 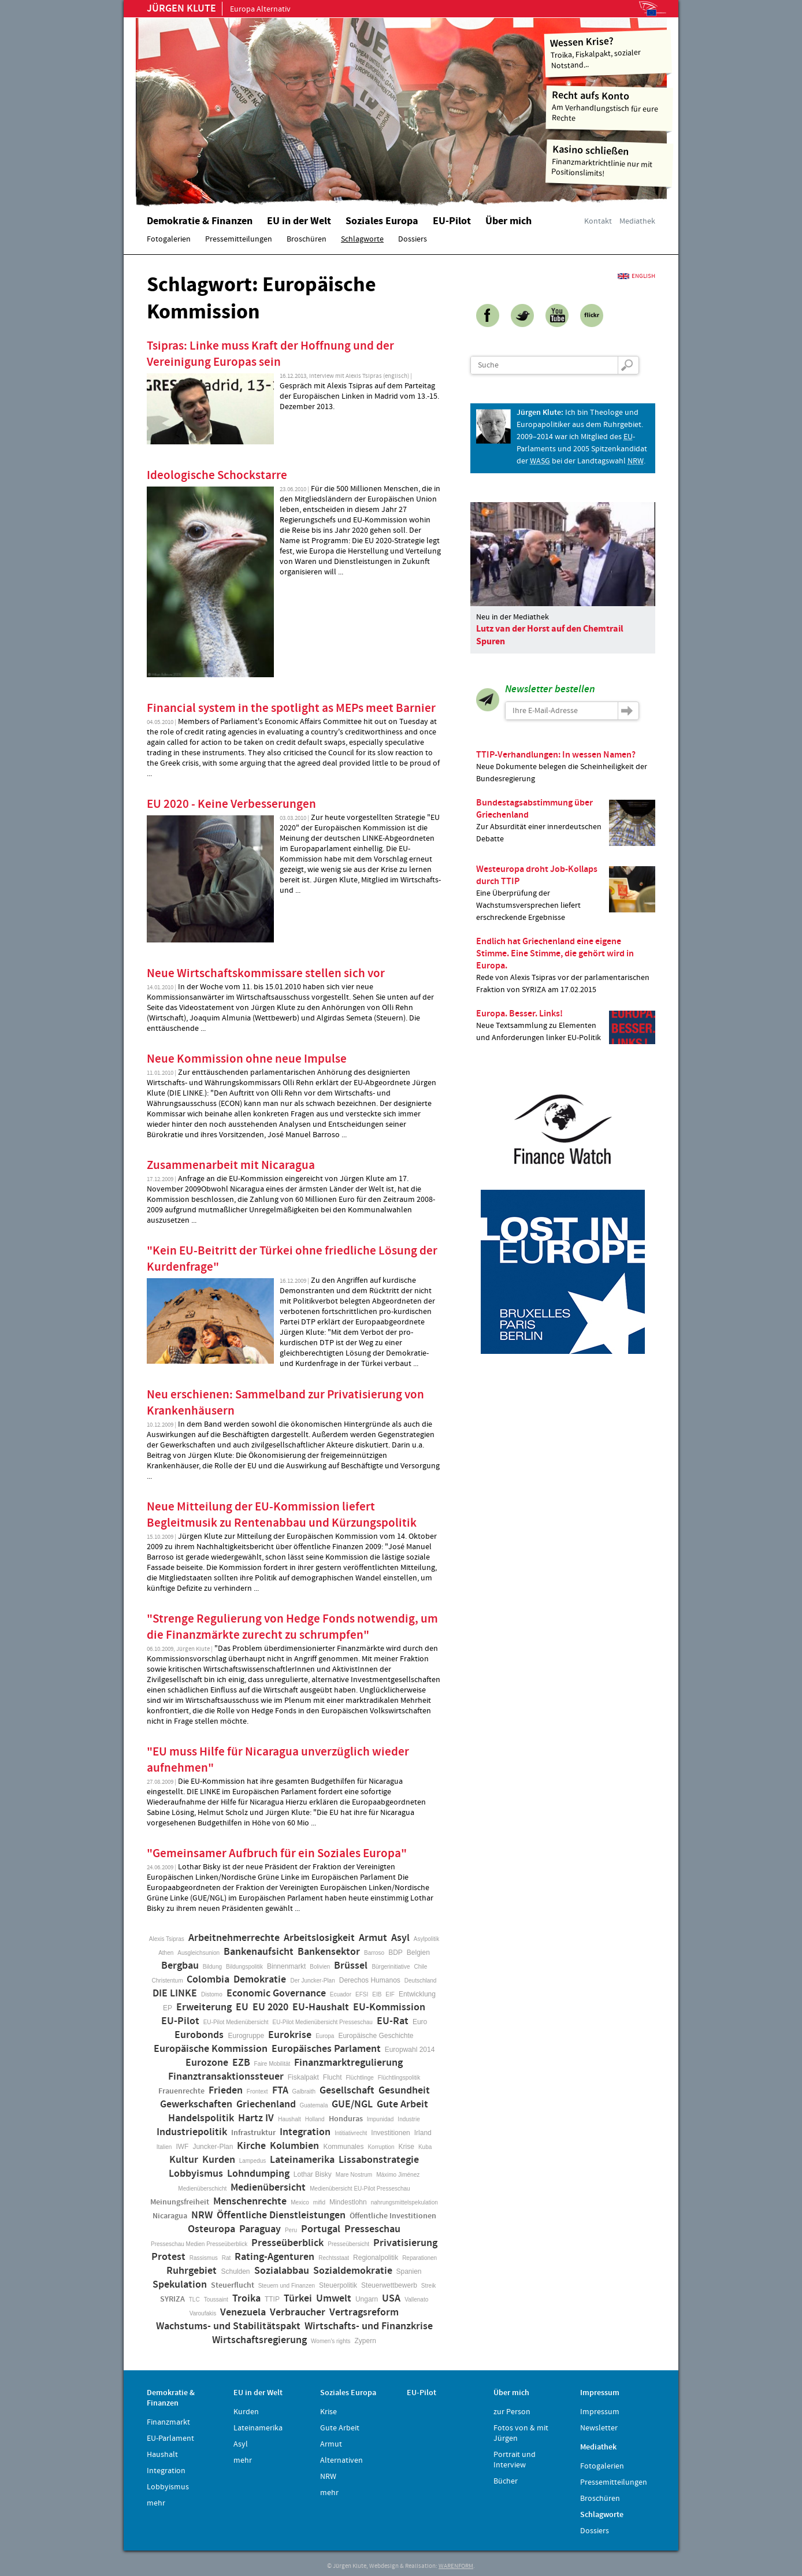 What do you see at coordinates (319, 2202) in the screenshot?
I see `mifid` at bounding box center [319, 2202].